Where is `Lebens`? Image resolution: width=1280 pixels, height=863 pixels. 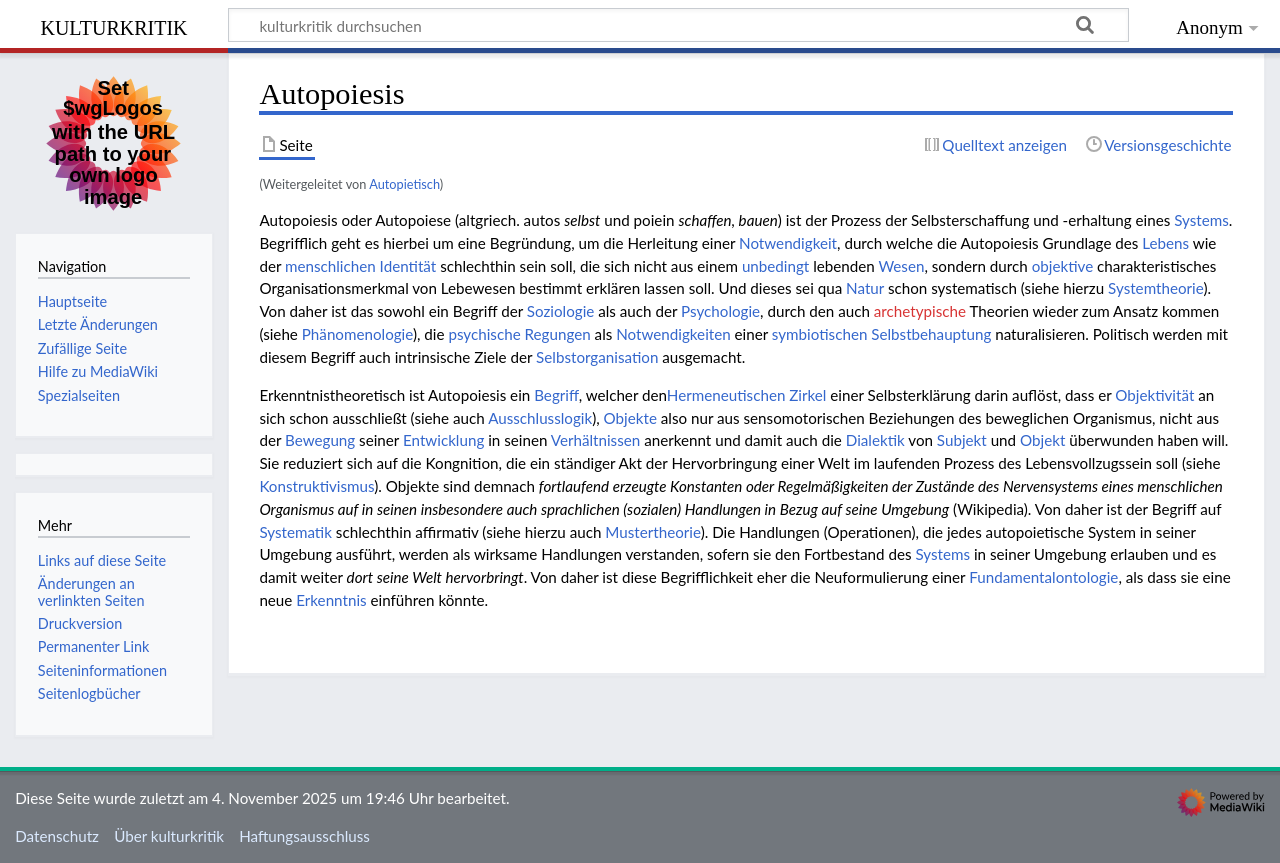
Lebens is located at coordinates (1165, 243).